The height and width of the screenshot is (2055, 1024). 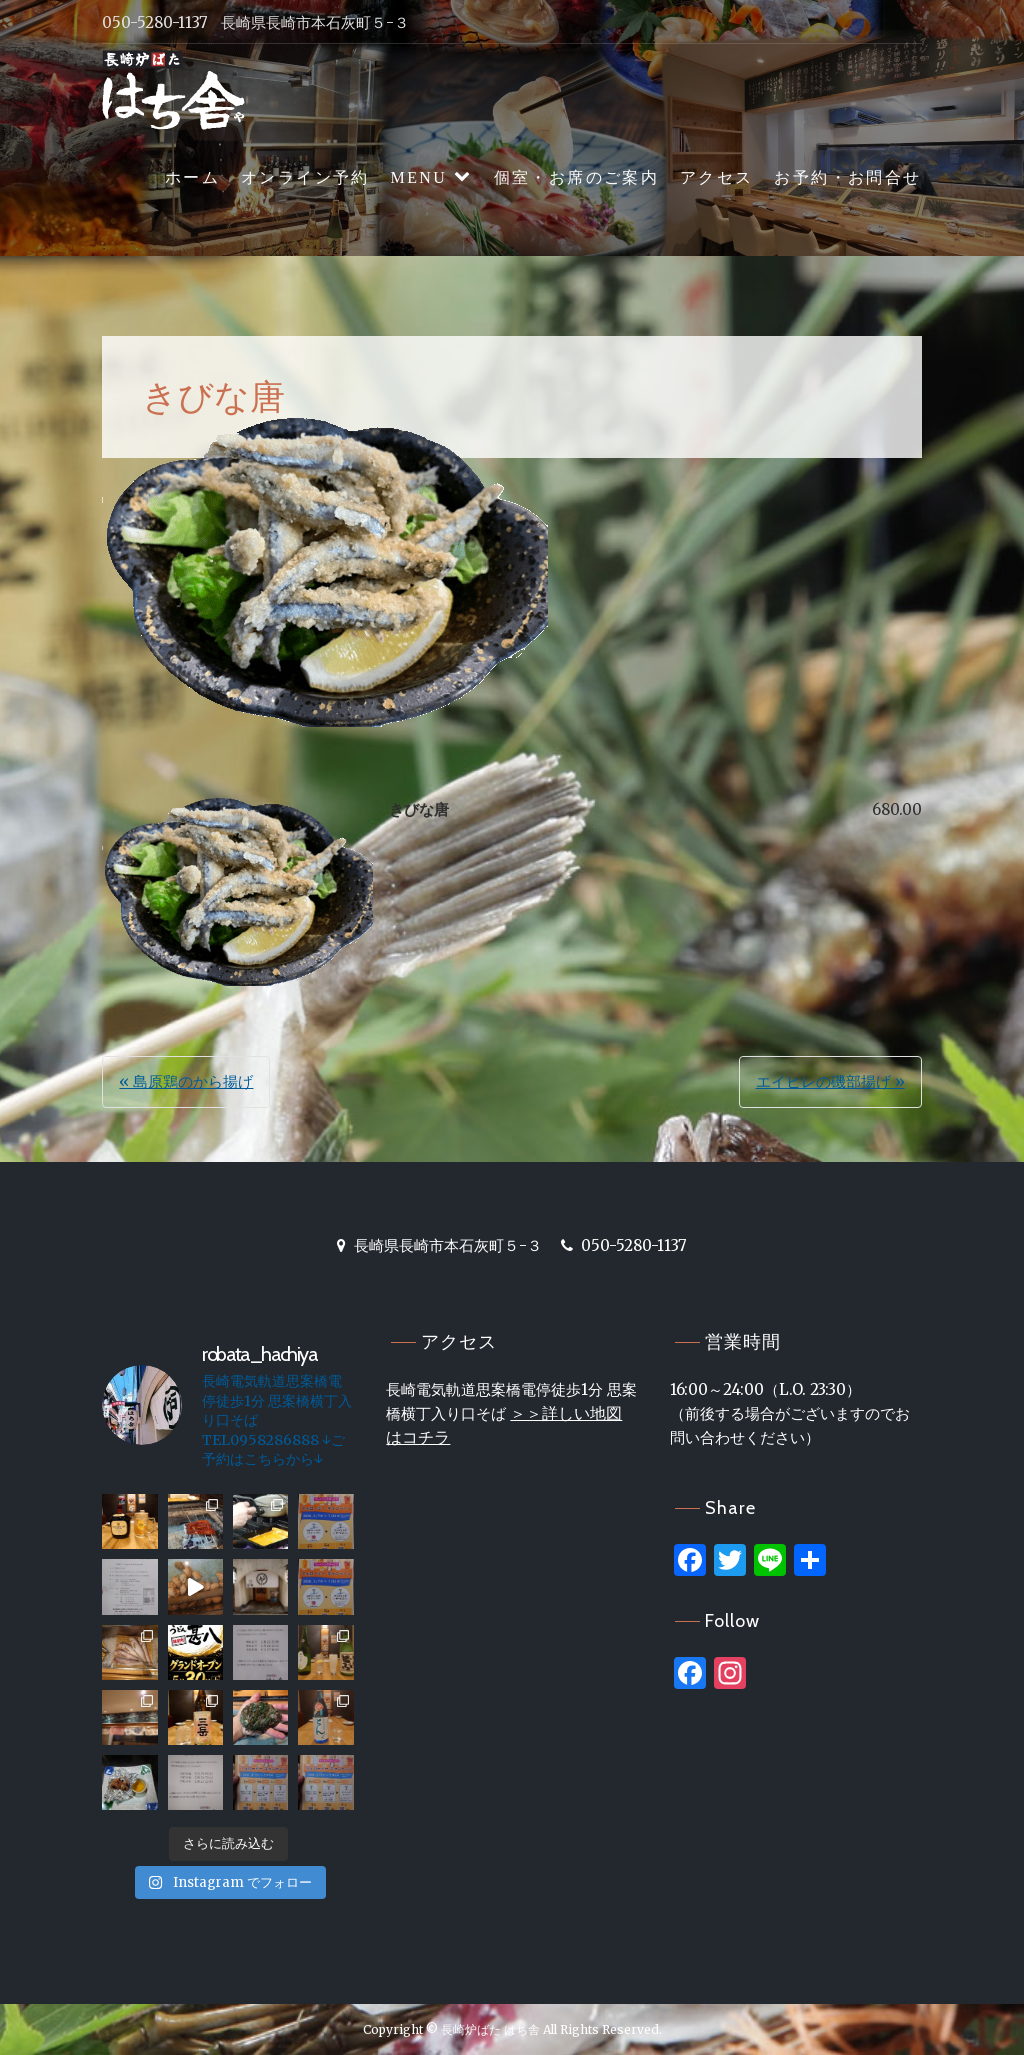 I want to click on 個室・お席のご案内, so click(x=577, y=177).